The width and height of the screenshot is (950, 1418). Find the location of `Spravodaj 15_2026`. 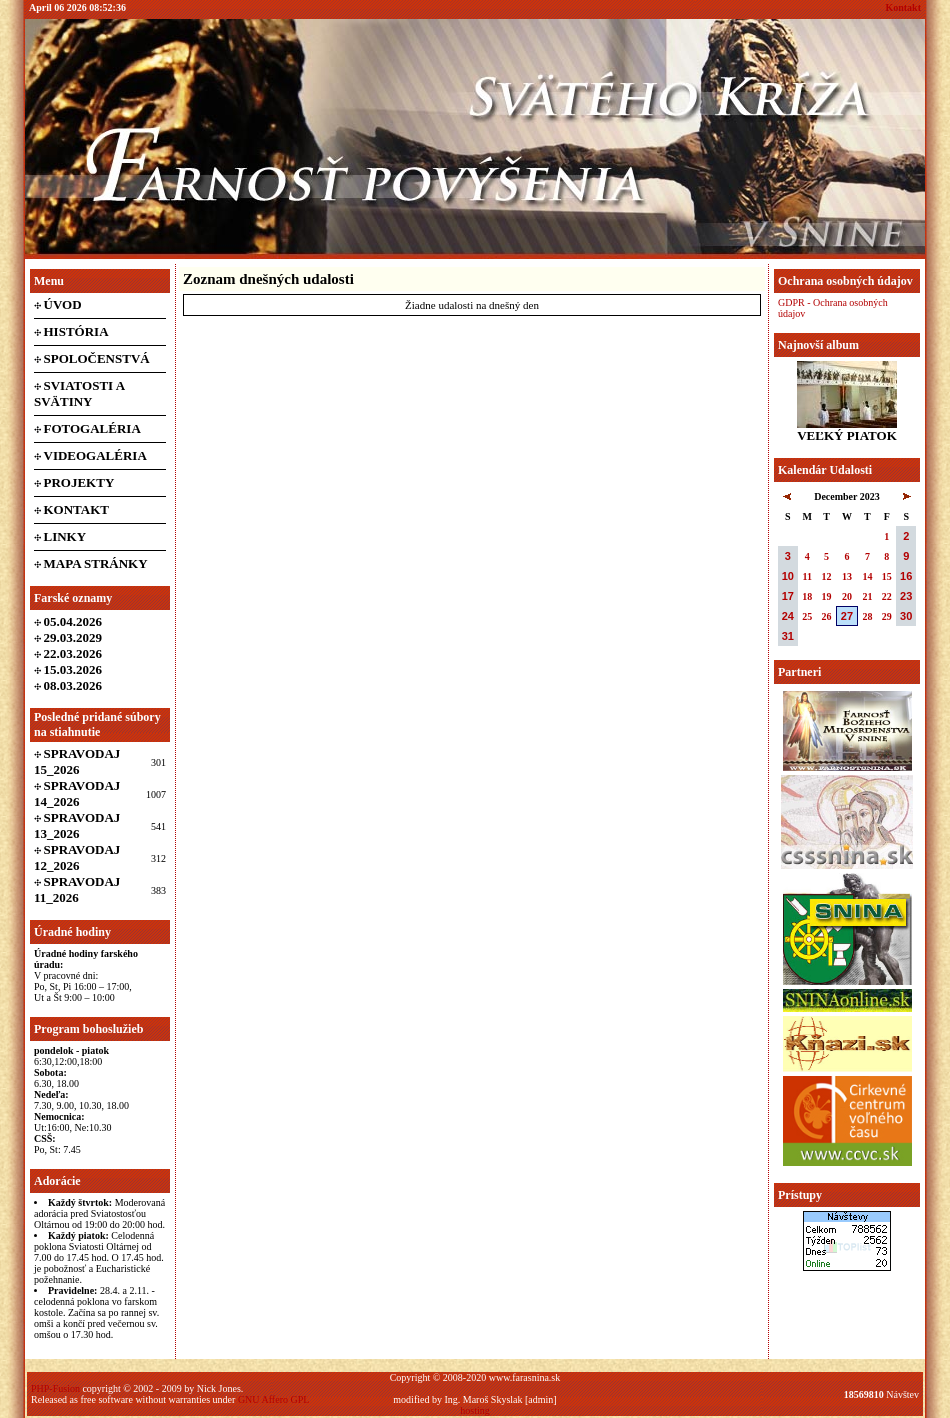

Spravodaj 15_2026 is located at coordinates (77, 761).